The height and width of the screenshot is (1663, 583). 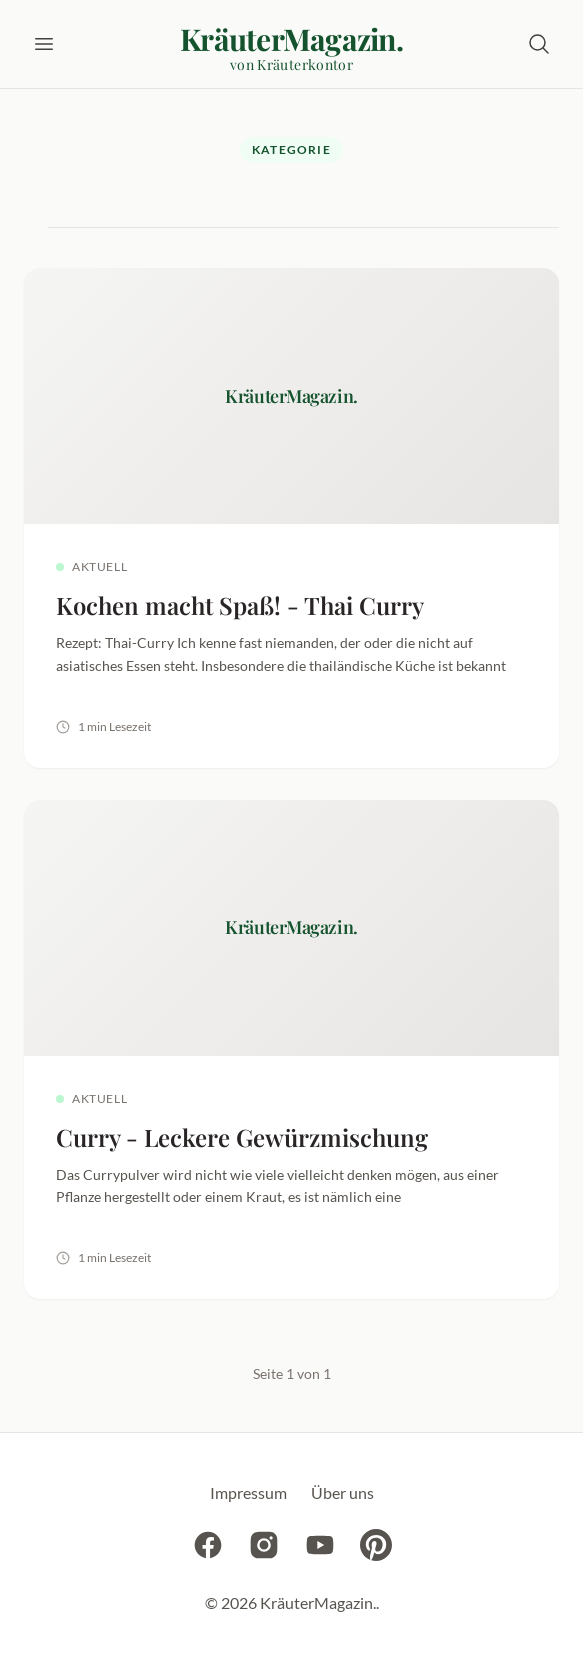 What do you see at coordinates (342, 1492) in the screenshot?
I see `Über uns` at bounding box center [342, 1492].